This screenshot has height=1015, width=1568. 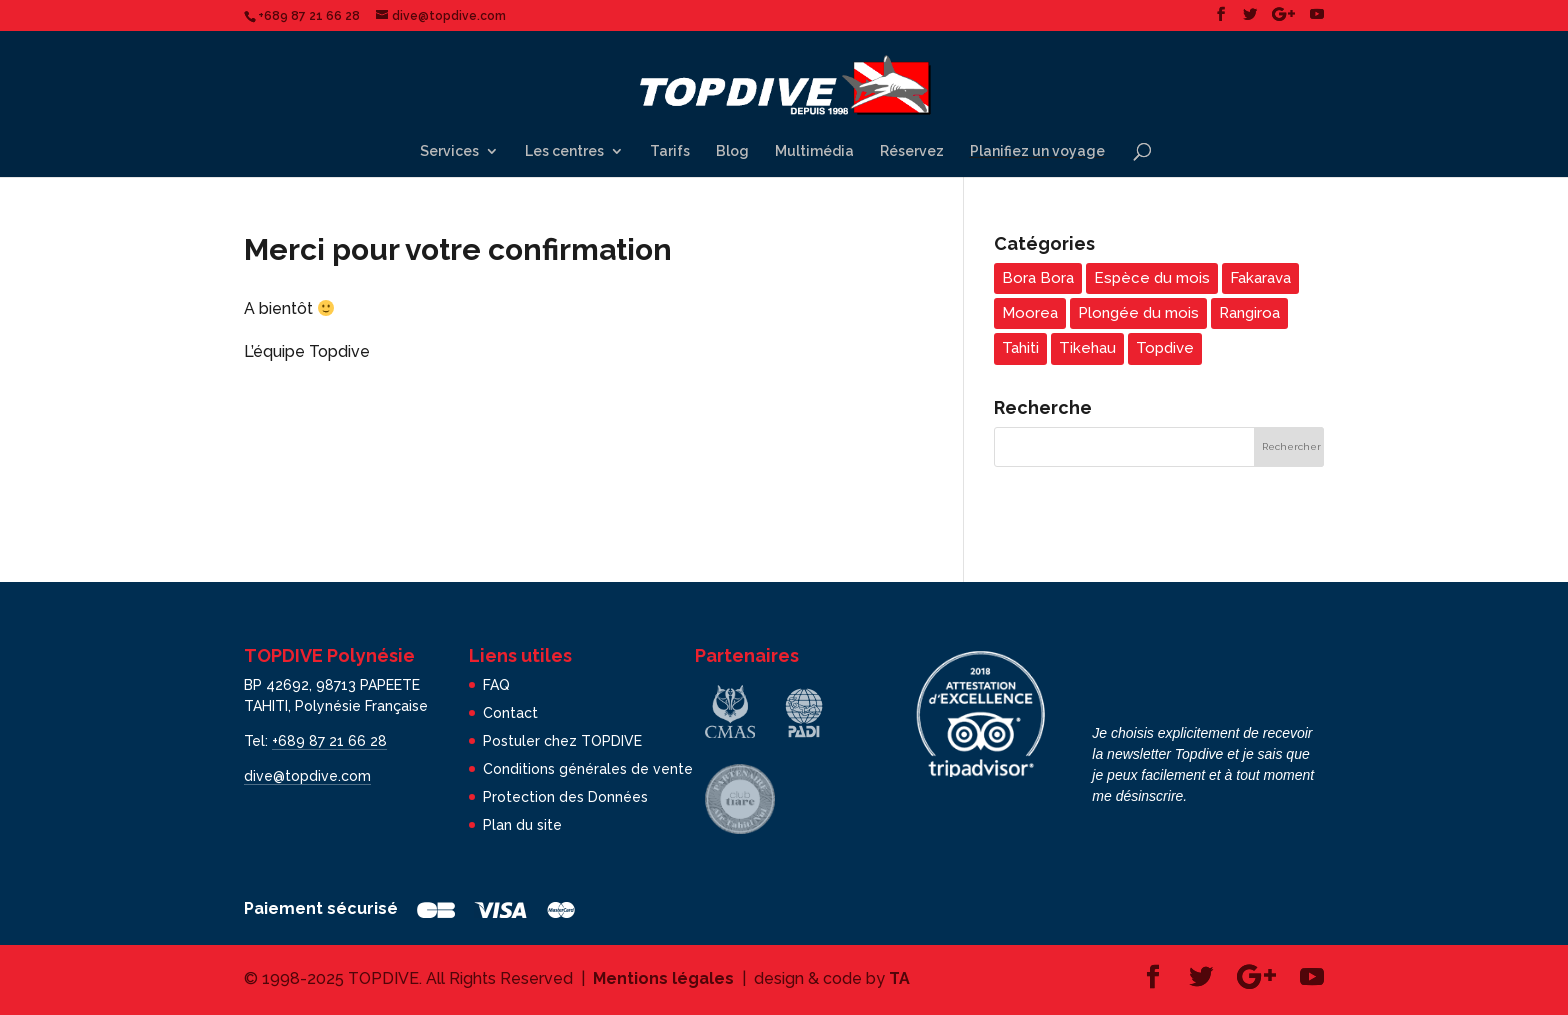 What do you see at coordinates (732, 151) in the screenshot?
I see `Blog` at bounding box center [732, 151].